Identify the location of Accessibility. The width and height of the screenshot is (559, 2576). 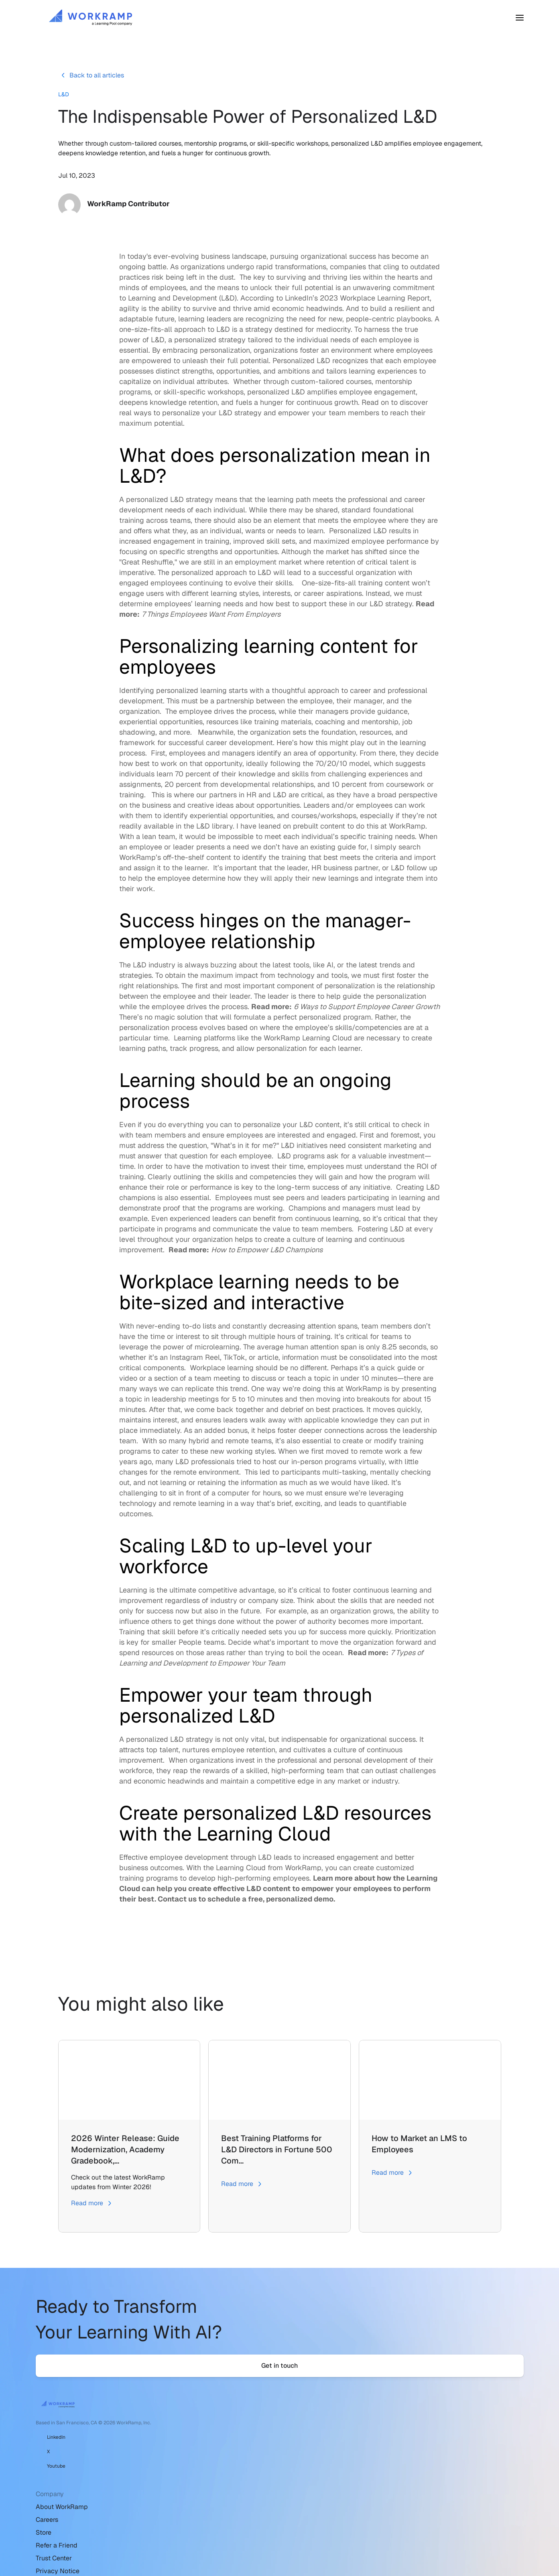
(228, 2535).